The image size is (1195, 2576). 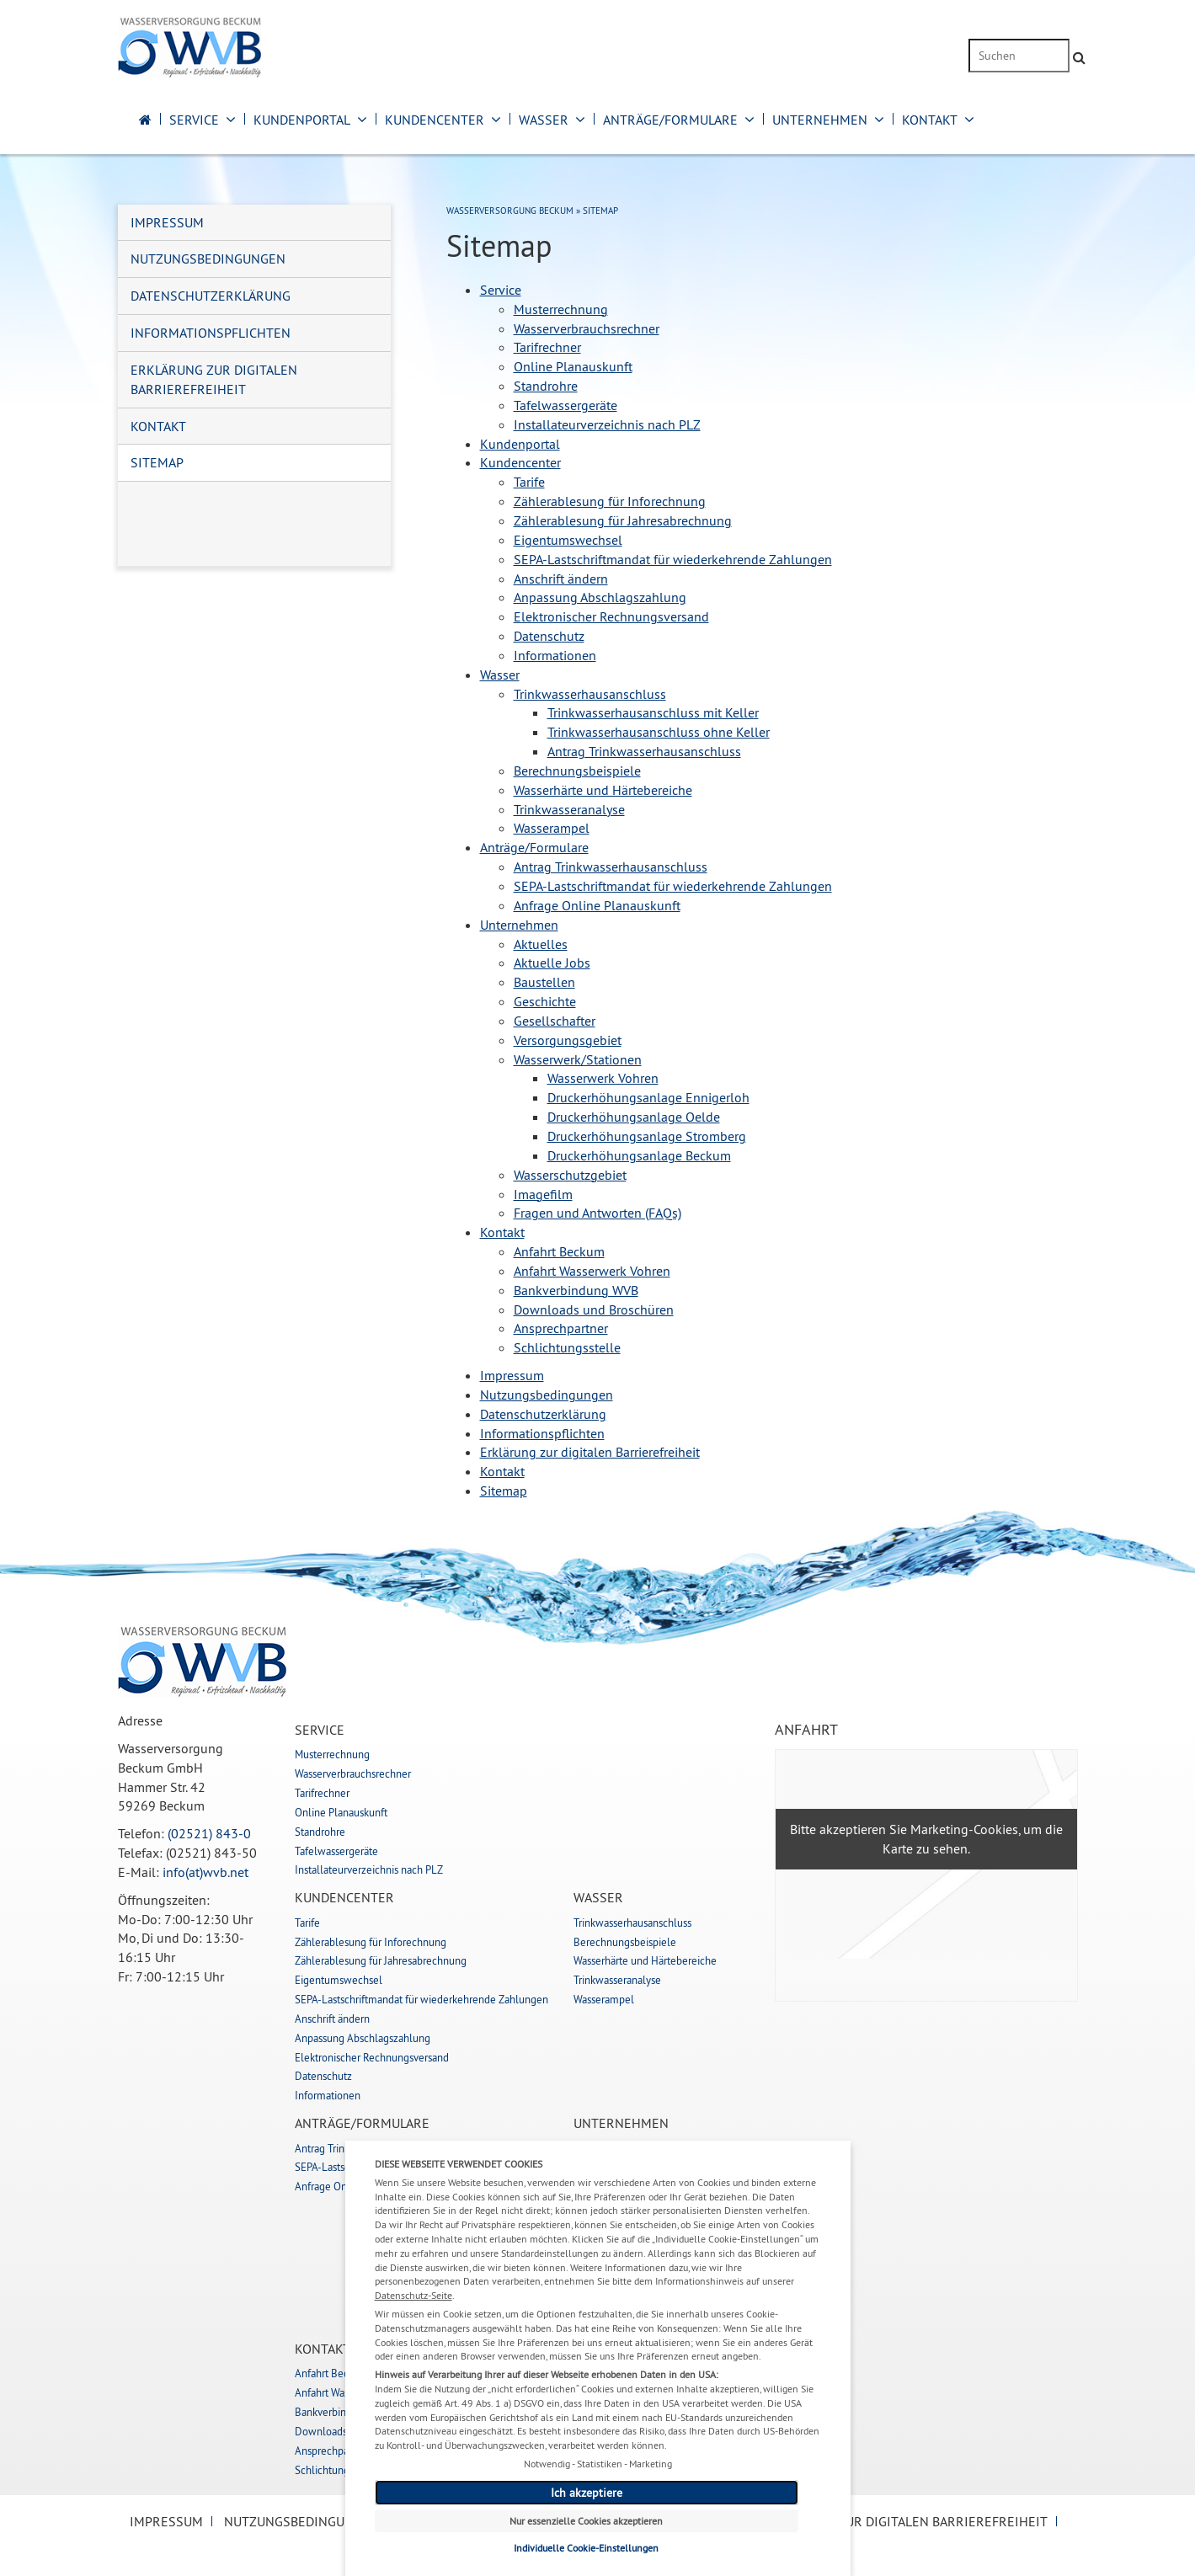 I want to click on Kundenportal, so click(x=301, y=119).